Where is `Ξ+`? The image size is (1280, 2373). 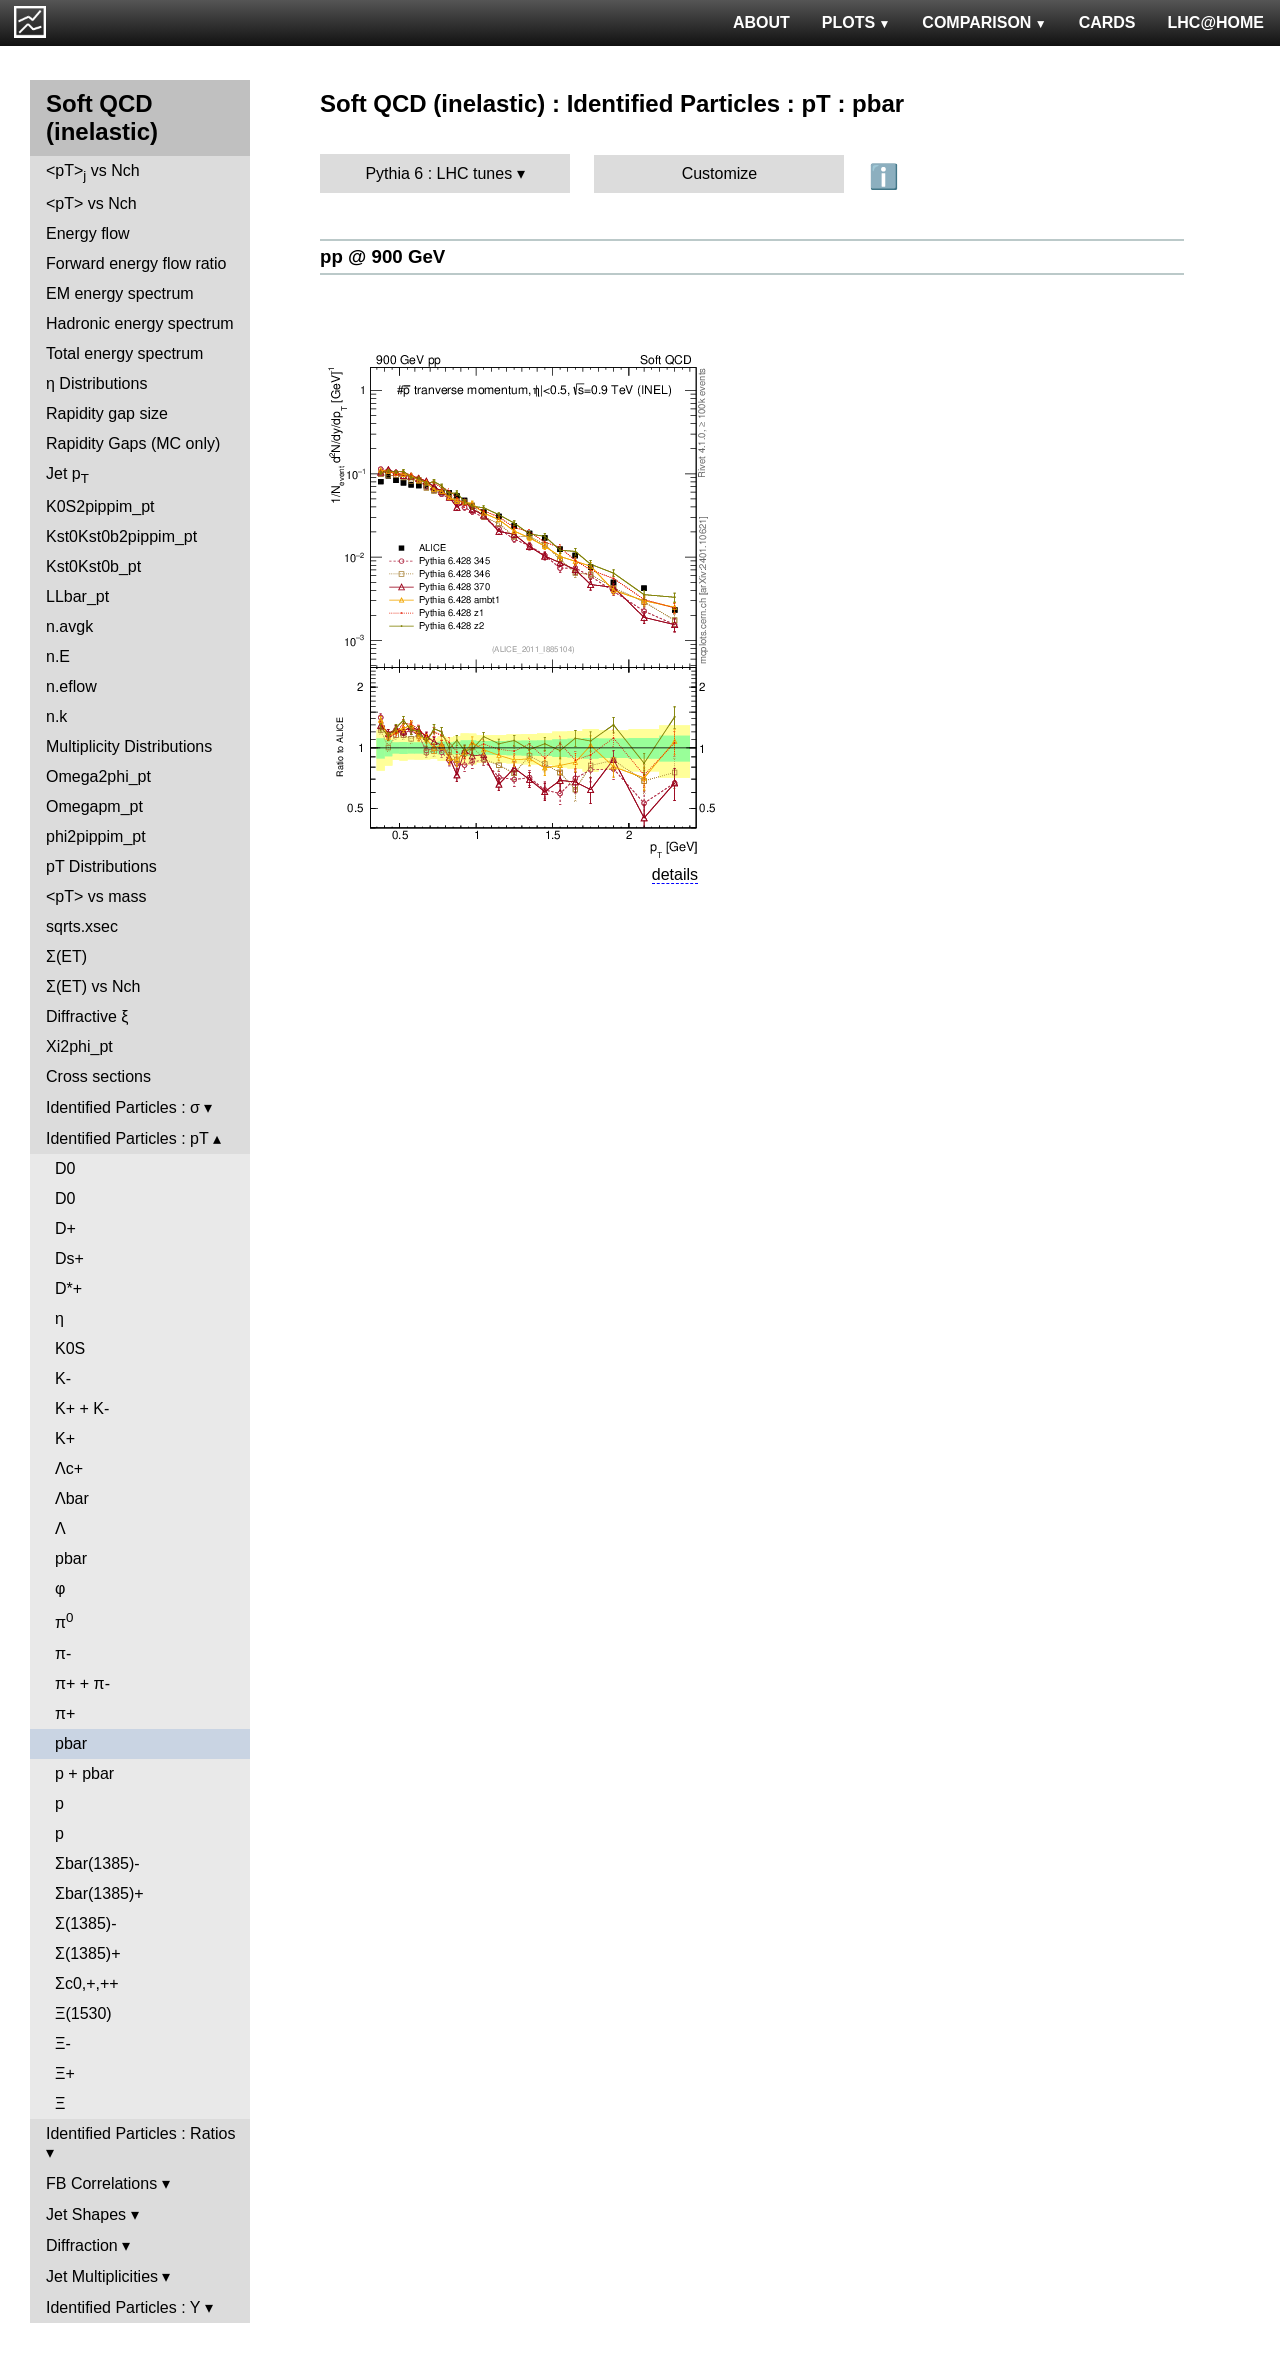 Ξ+ is located at coordinates (65, 2073).